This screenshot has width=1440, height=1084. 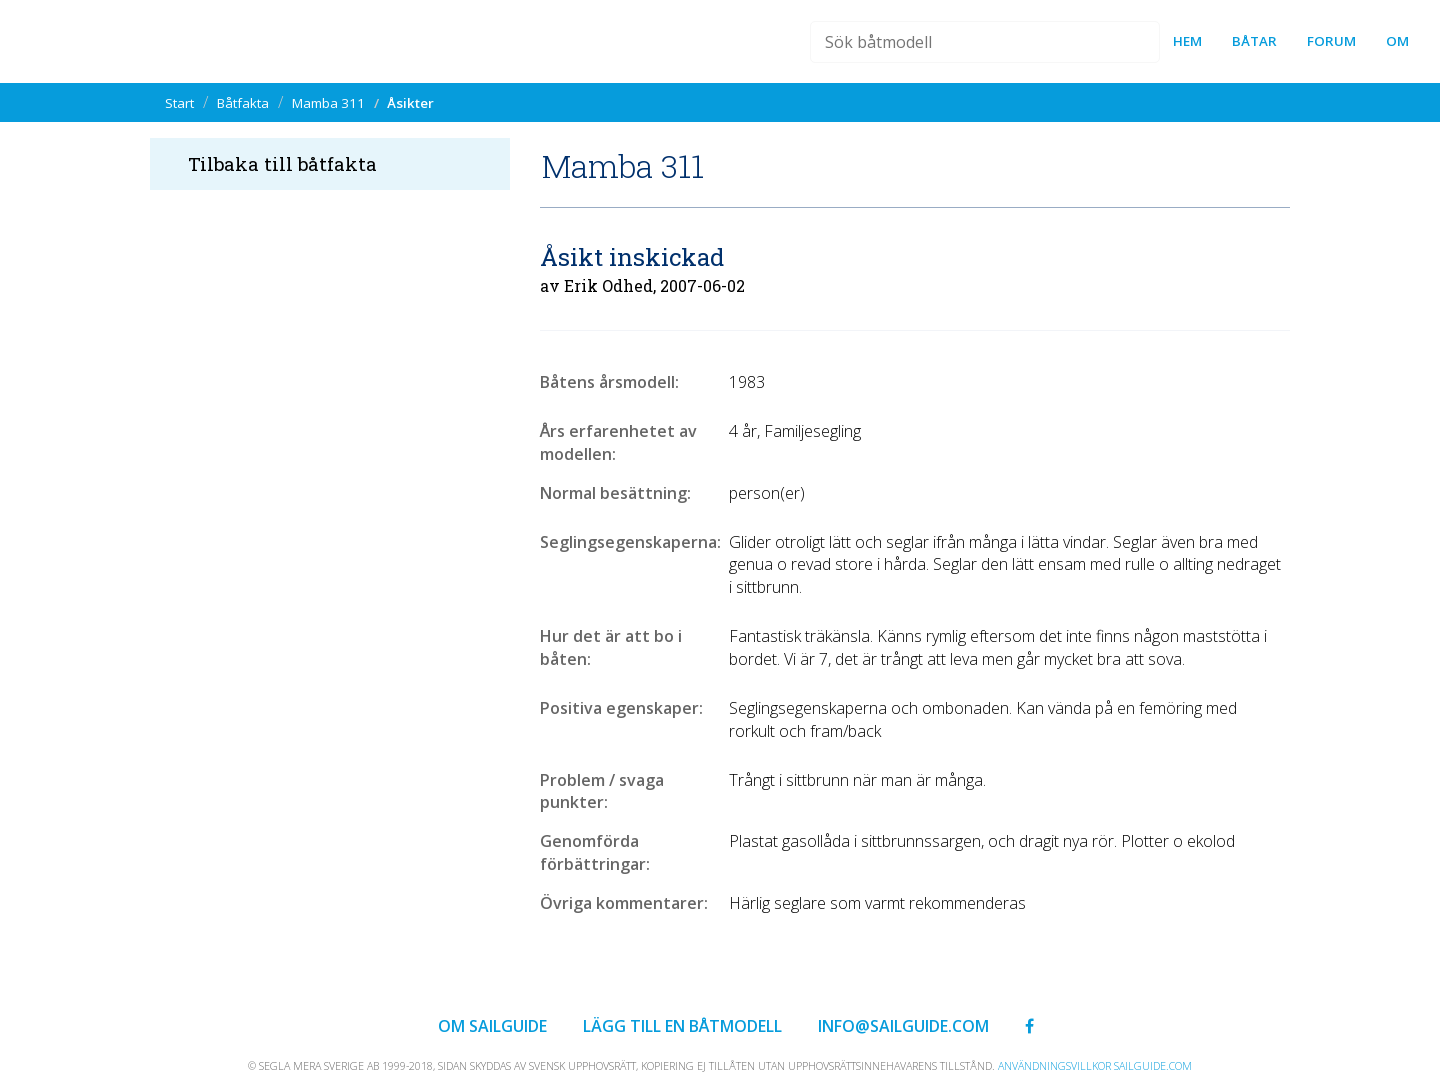 What do you see at coordinates (1397, 41) in the screenshot?
I see `Om` at bounding box center [1397, 41].